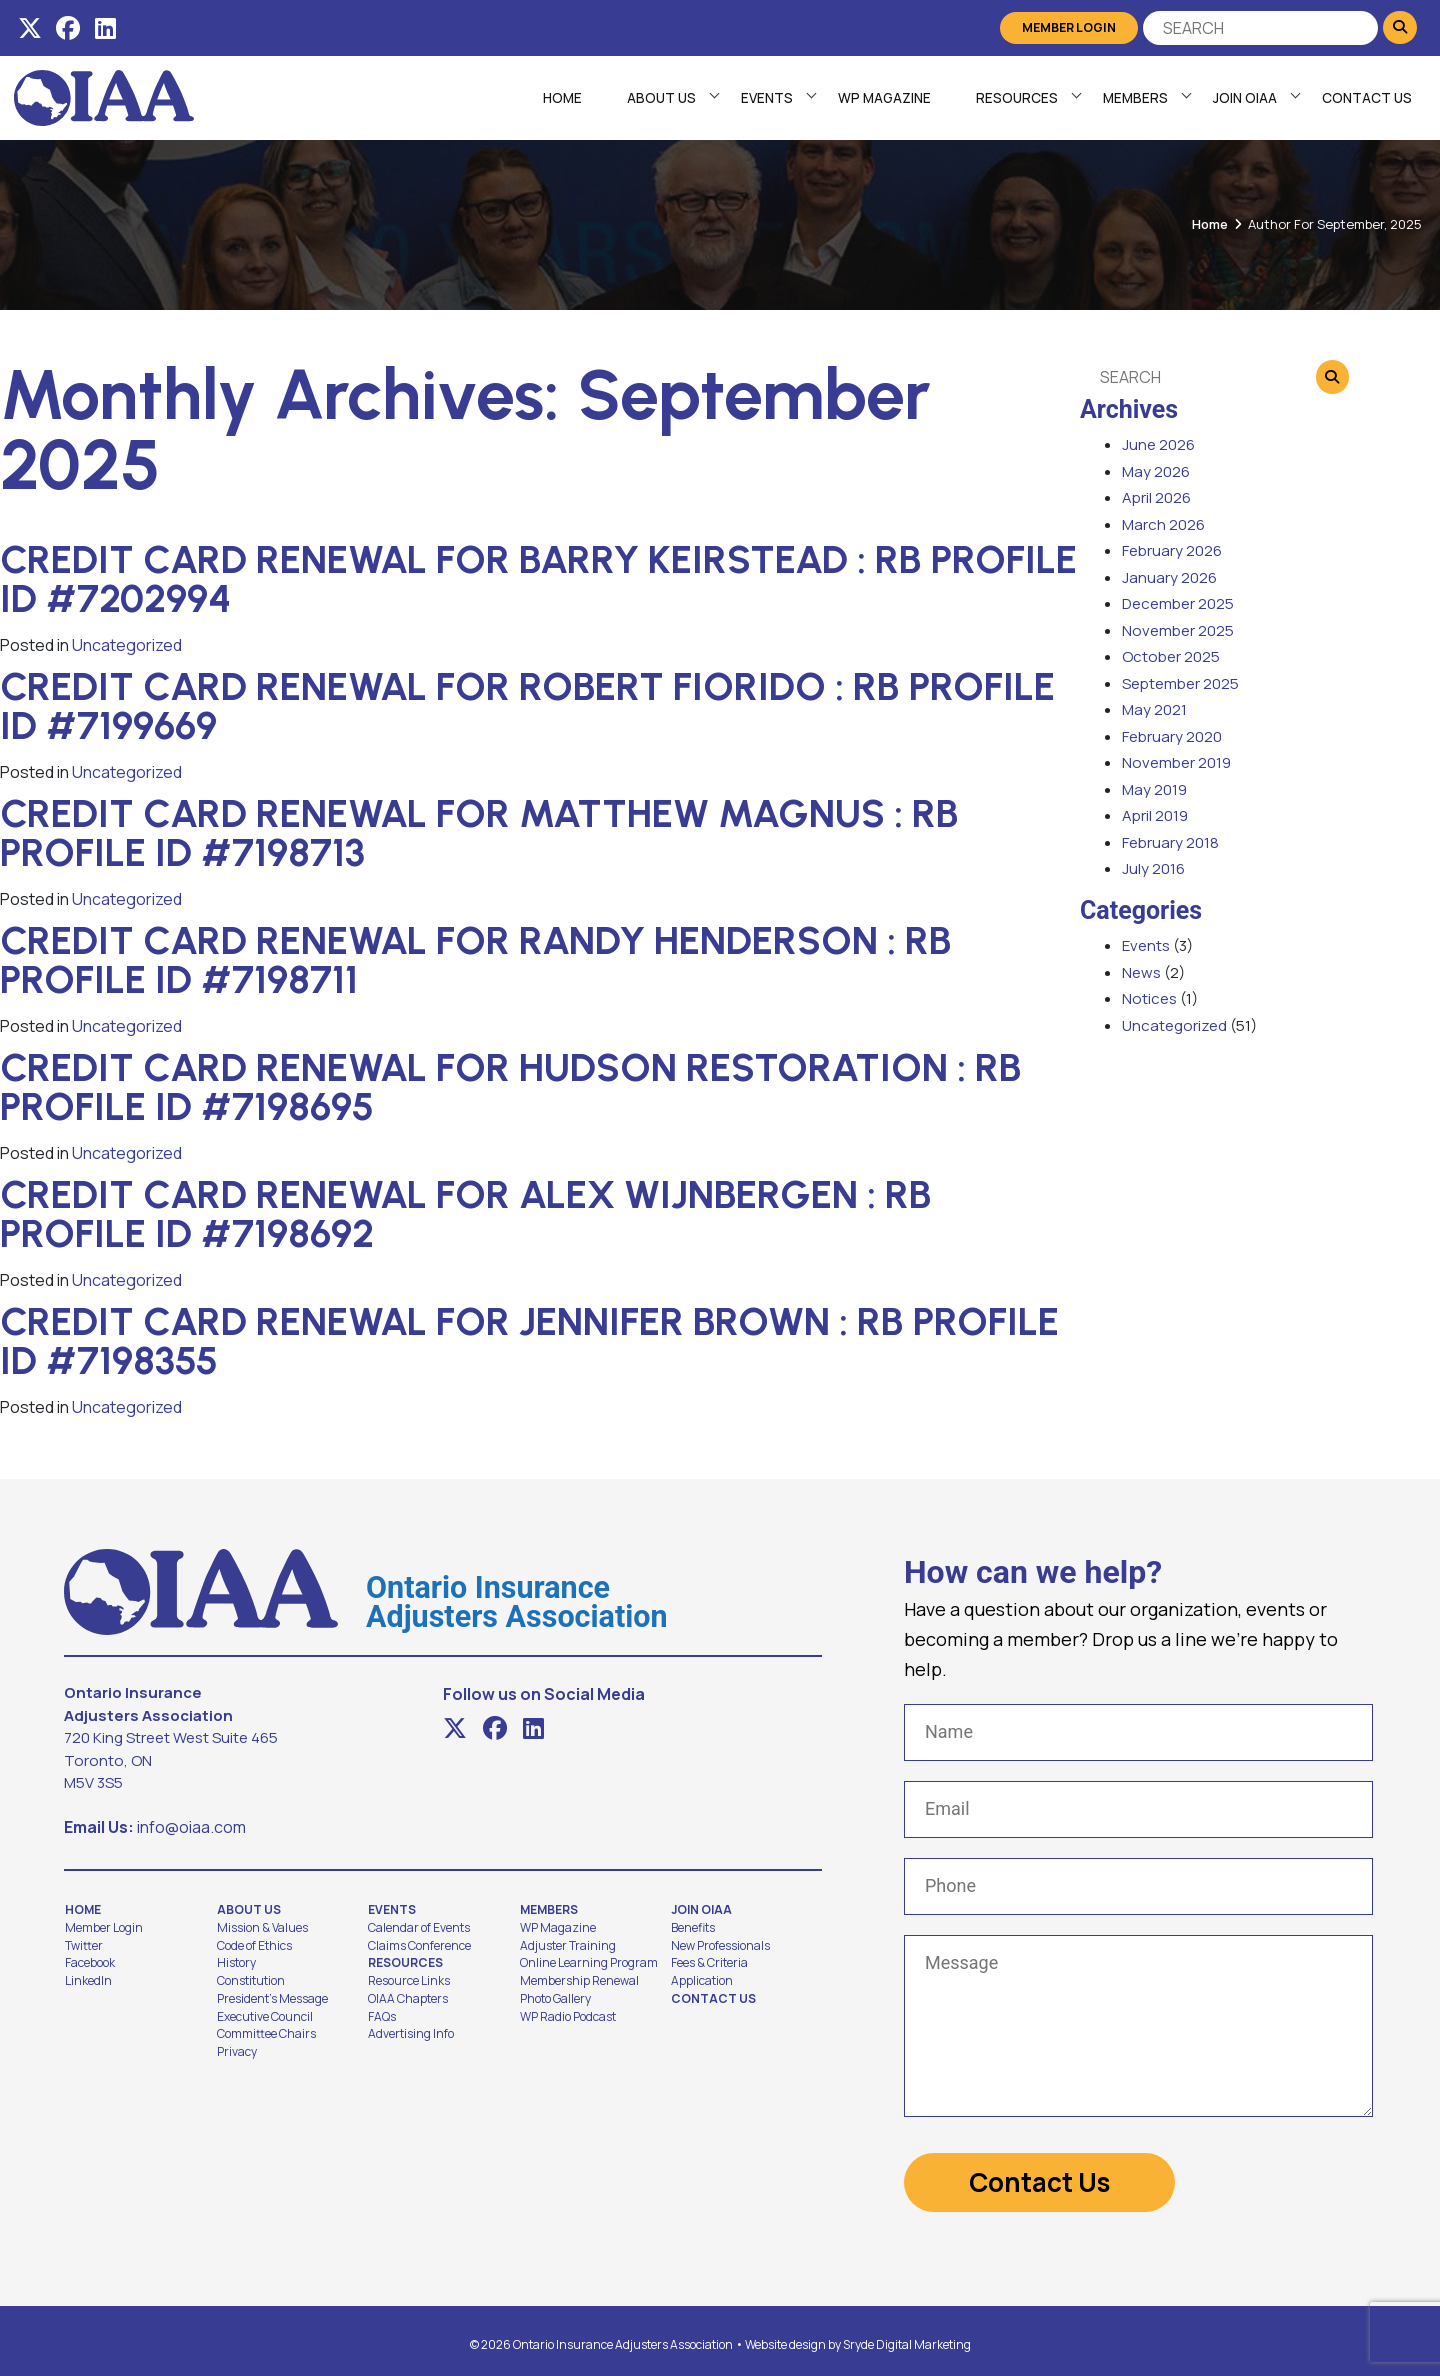  Describe the element at coordinates (1141, 972) in the screenshot. I see `News` at that location.